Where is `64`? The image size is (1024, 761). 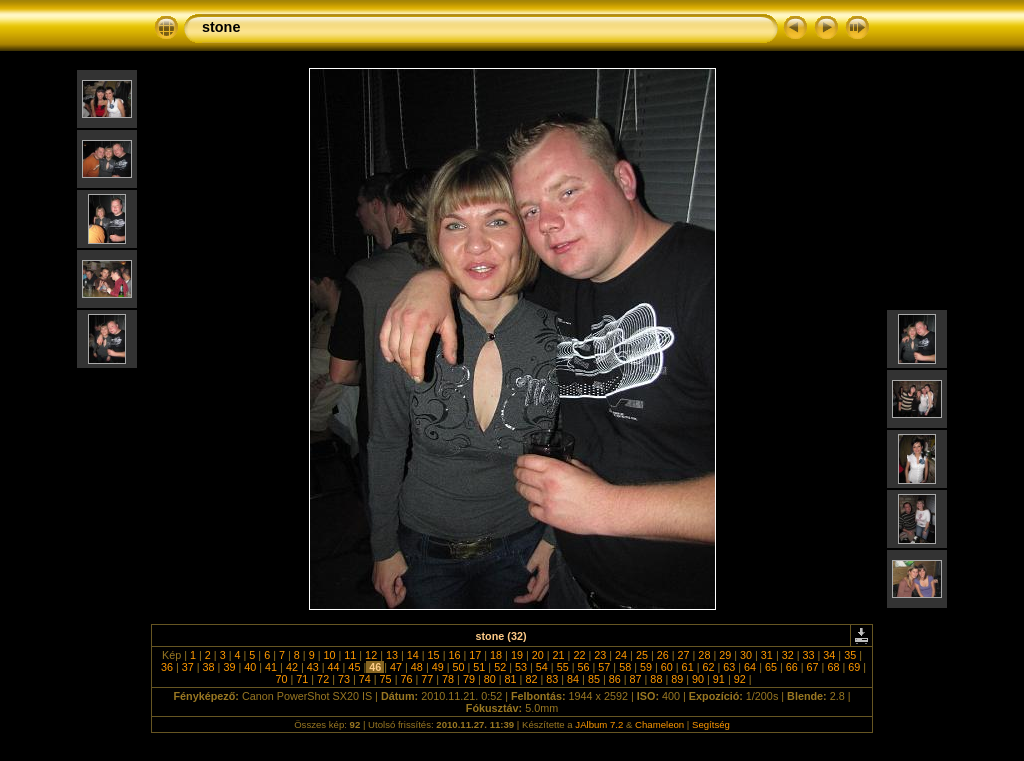
64 is located at coordinates (750, 667).